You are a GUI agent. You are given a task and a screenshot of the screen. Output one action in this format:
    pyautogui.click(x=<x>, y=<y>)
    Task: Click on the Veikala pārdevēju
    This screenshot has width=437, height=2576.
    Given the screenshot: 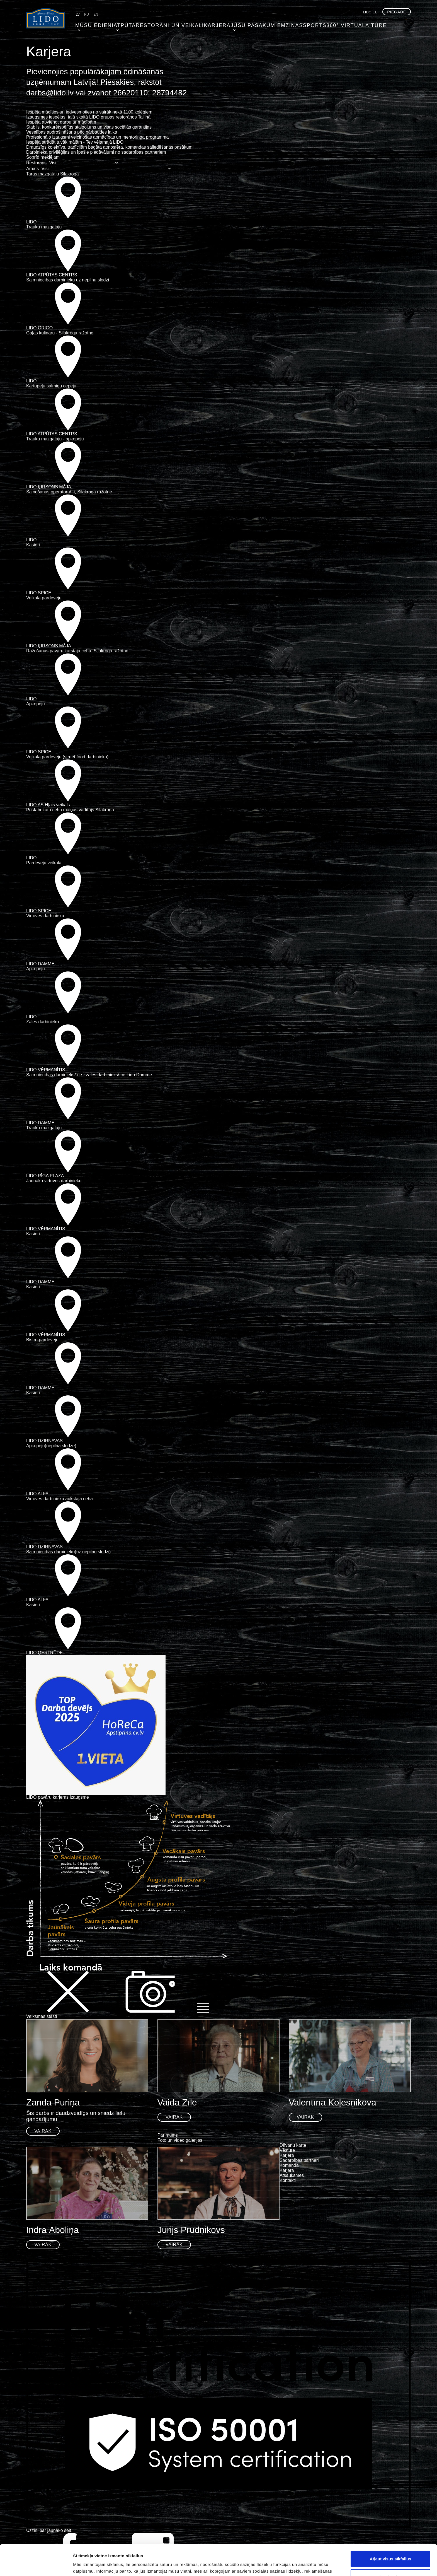 What is the action you would take?
    pyautogui.click(x=43, y=597)
    